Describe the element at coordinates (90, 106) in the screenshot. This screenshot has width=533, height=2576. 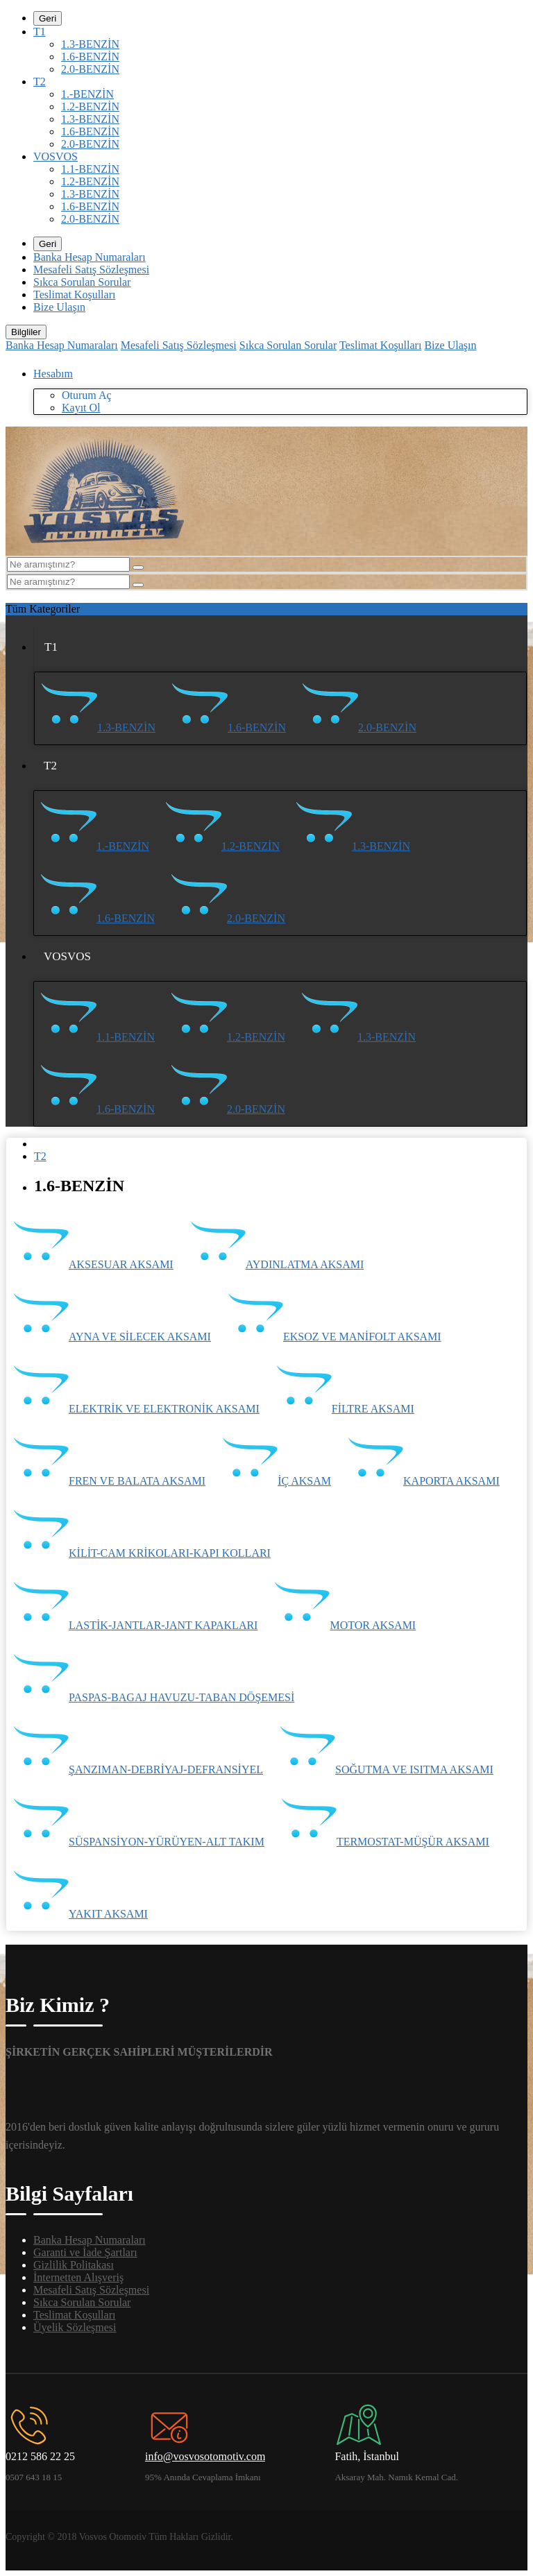
I see `1.2-BENZİN` at that location.